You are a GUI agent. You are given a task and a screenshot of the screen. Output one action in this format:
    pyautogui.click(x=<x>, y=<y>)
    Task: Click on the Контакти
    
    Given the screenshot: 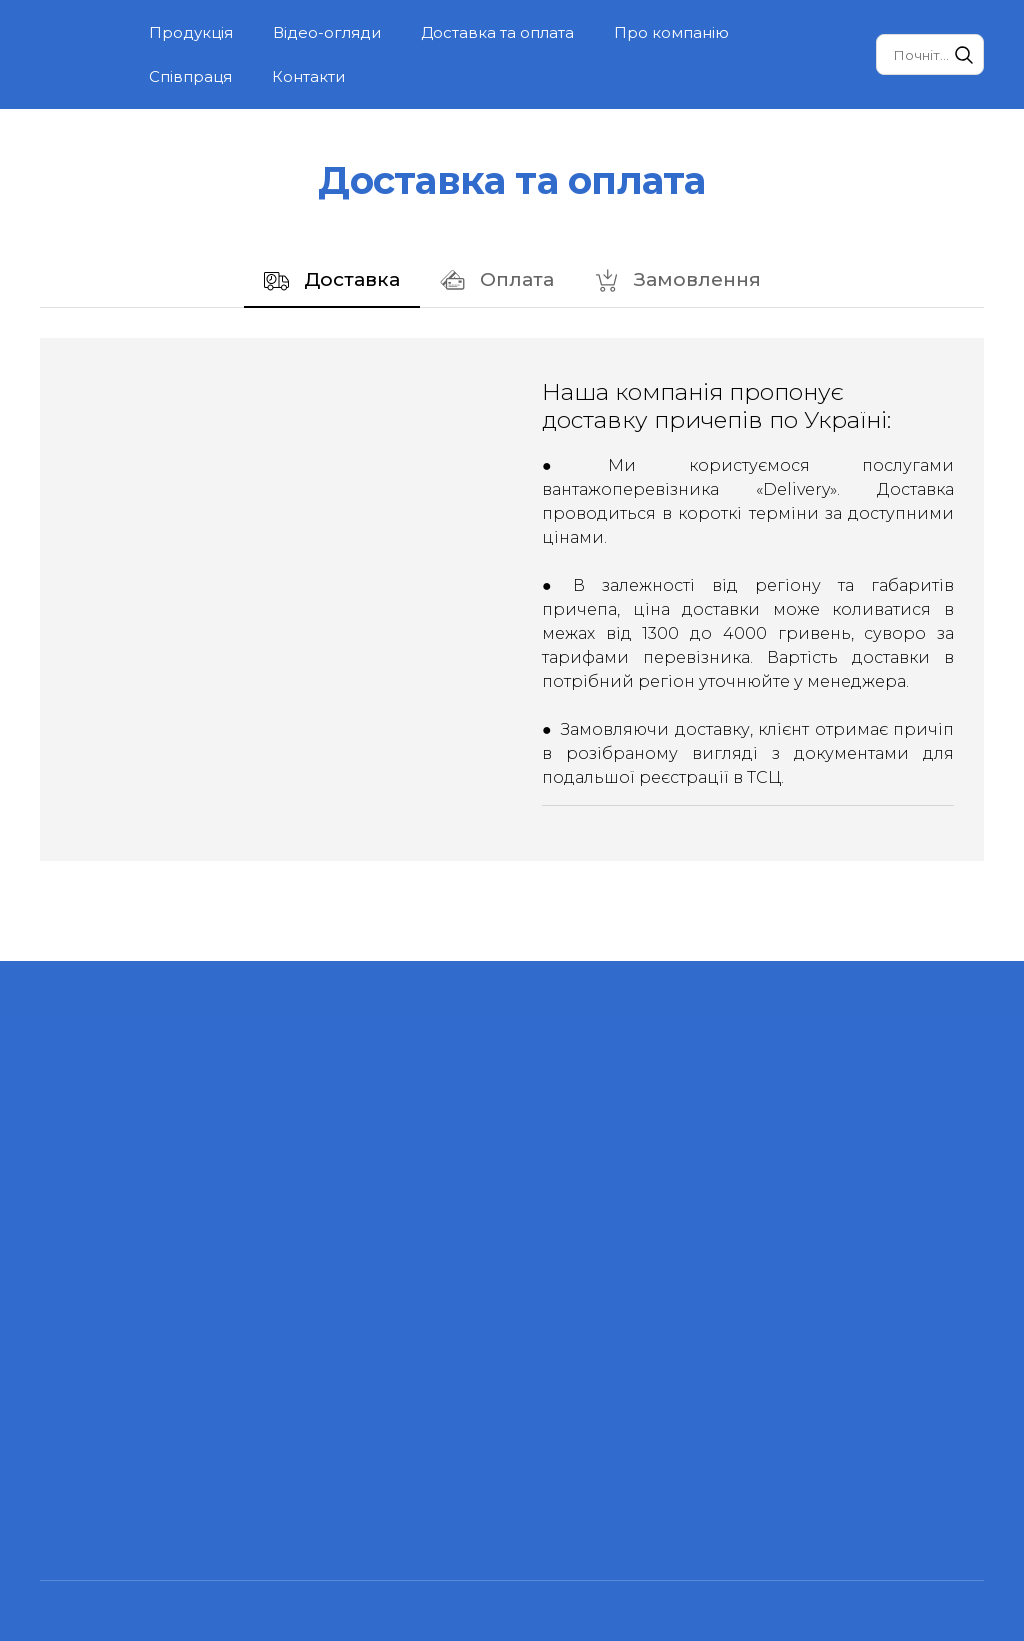 What is the action you would take?
    pyautogui.click(x=308, y=76)
    